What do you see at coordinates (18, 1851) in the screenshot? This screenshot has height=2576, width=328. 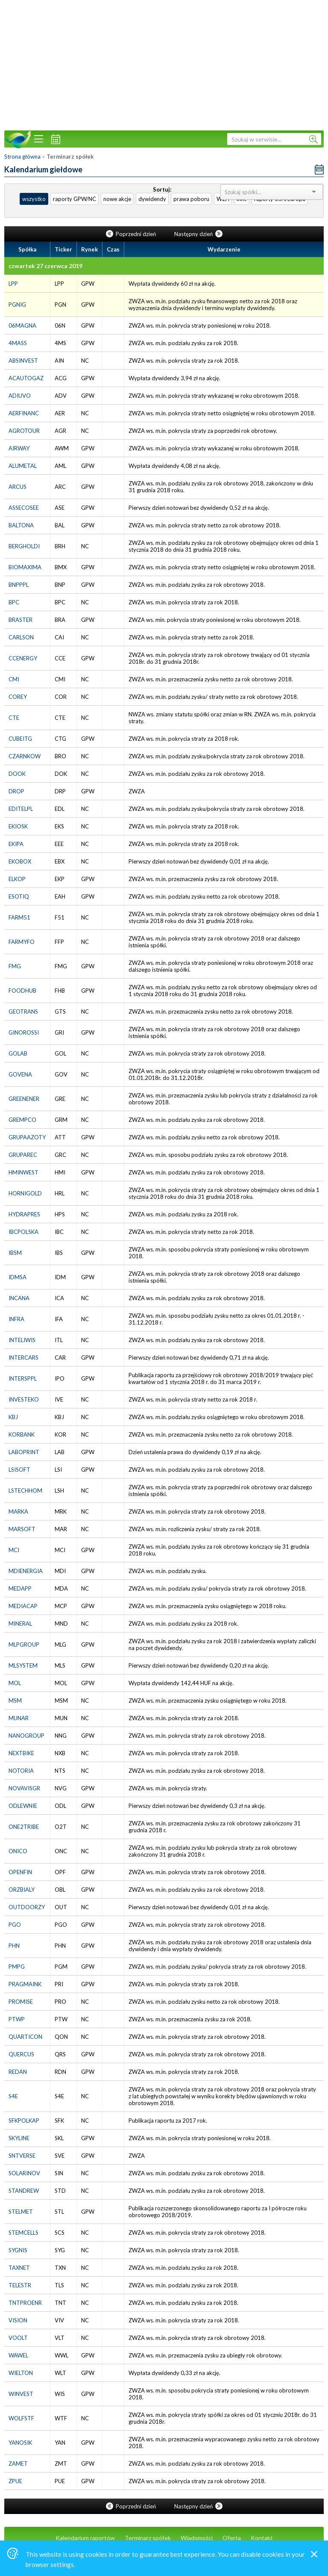 I see `ONICO` at bounding box center [18, 1851].